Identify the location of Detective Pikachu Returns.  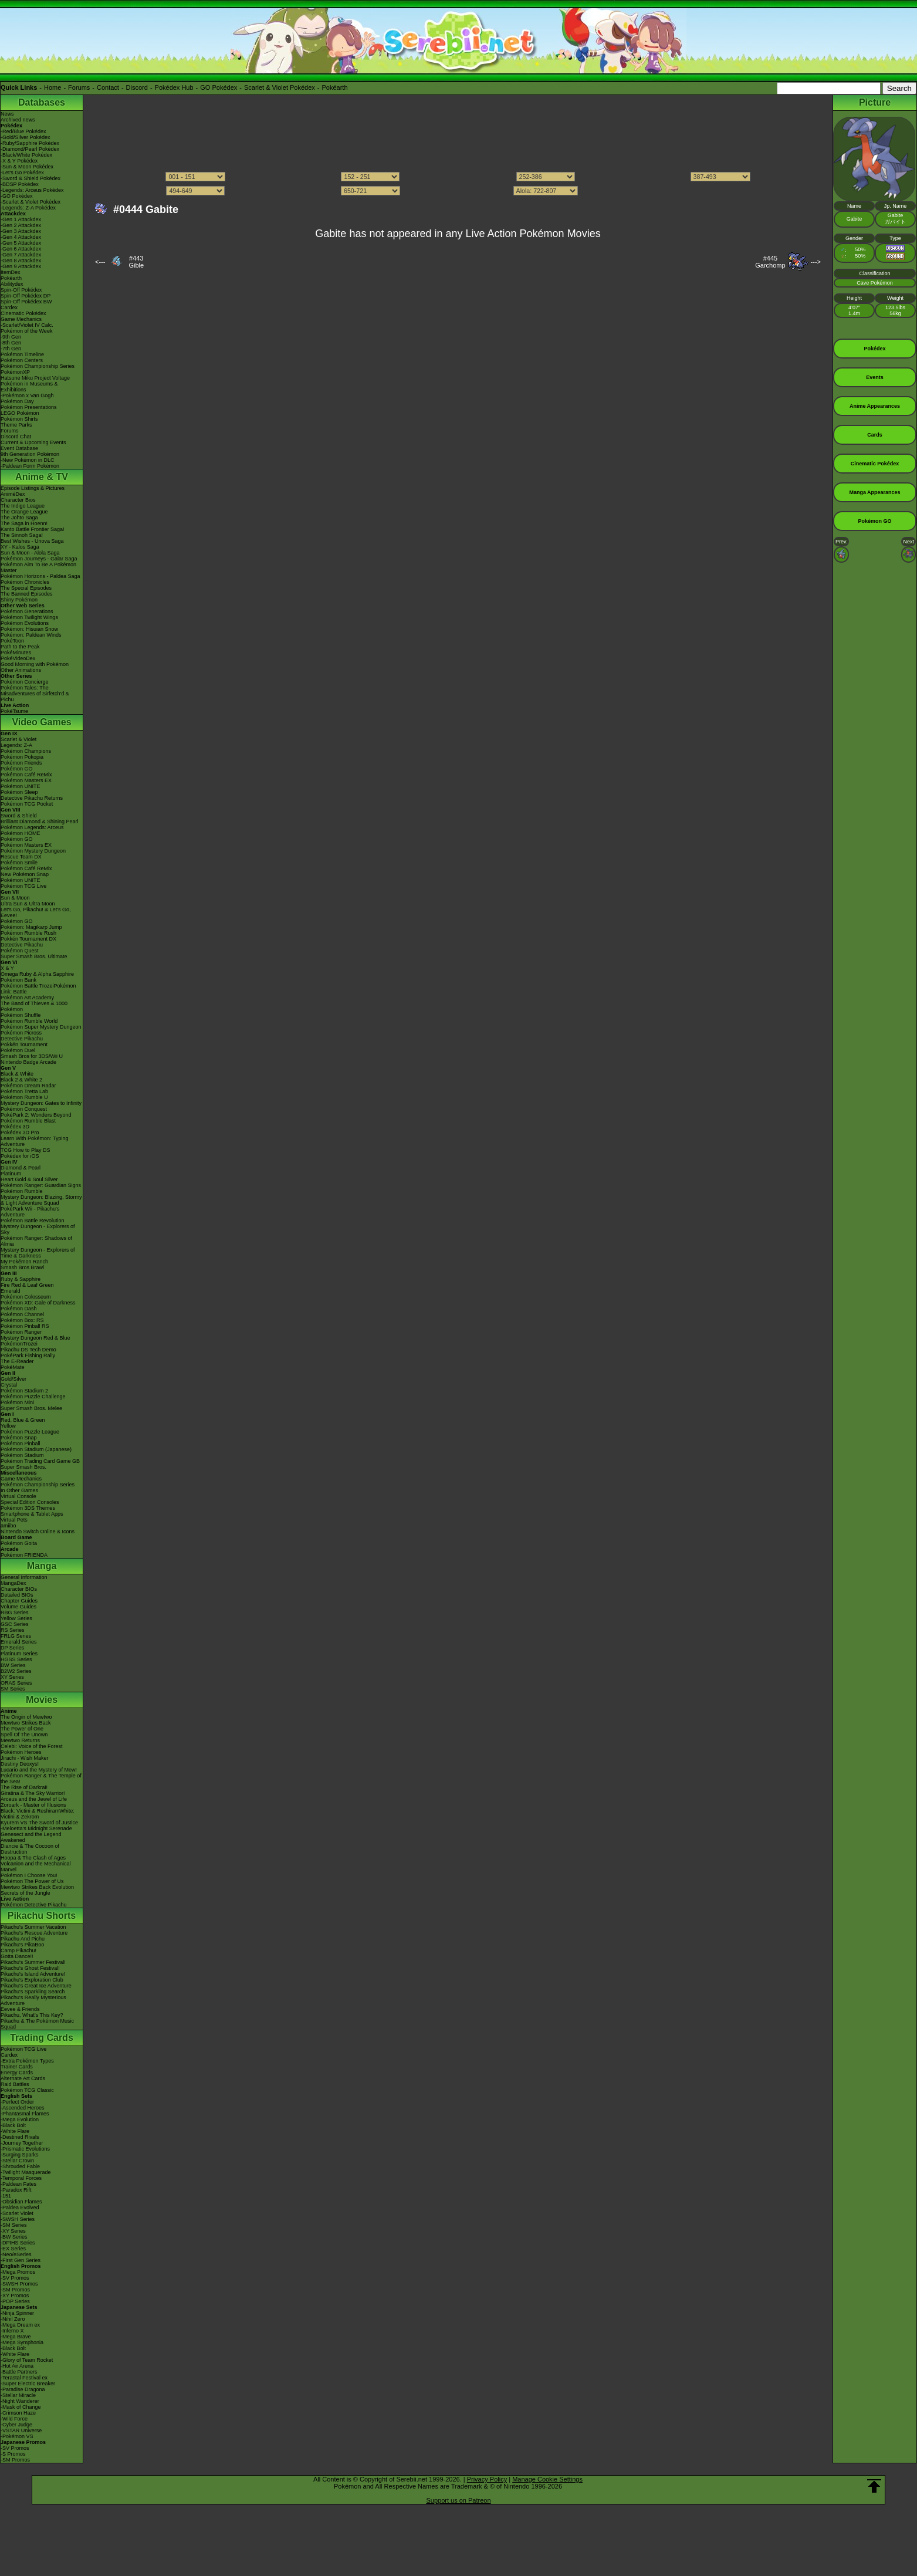
(32, 798).